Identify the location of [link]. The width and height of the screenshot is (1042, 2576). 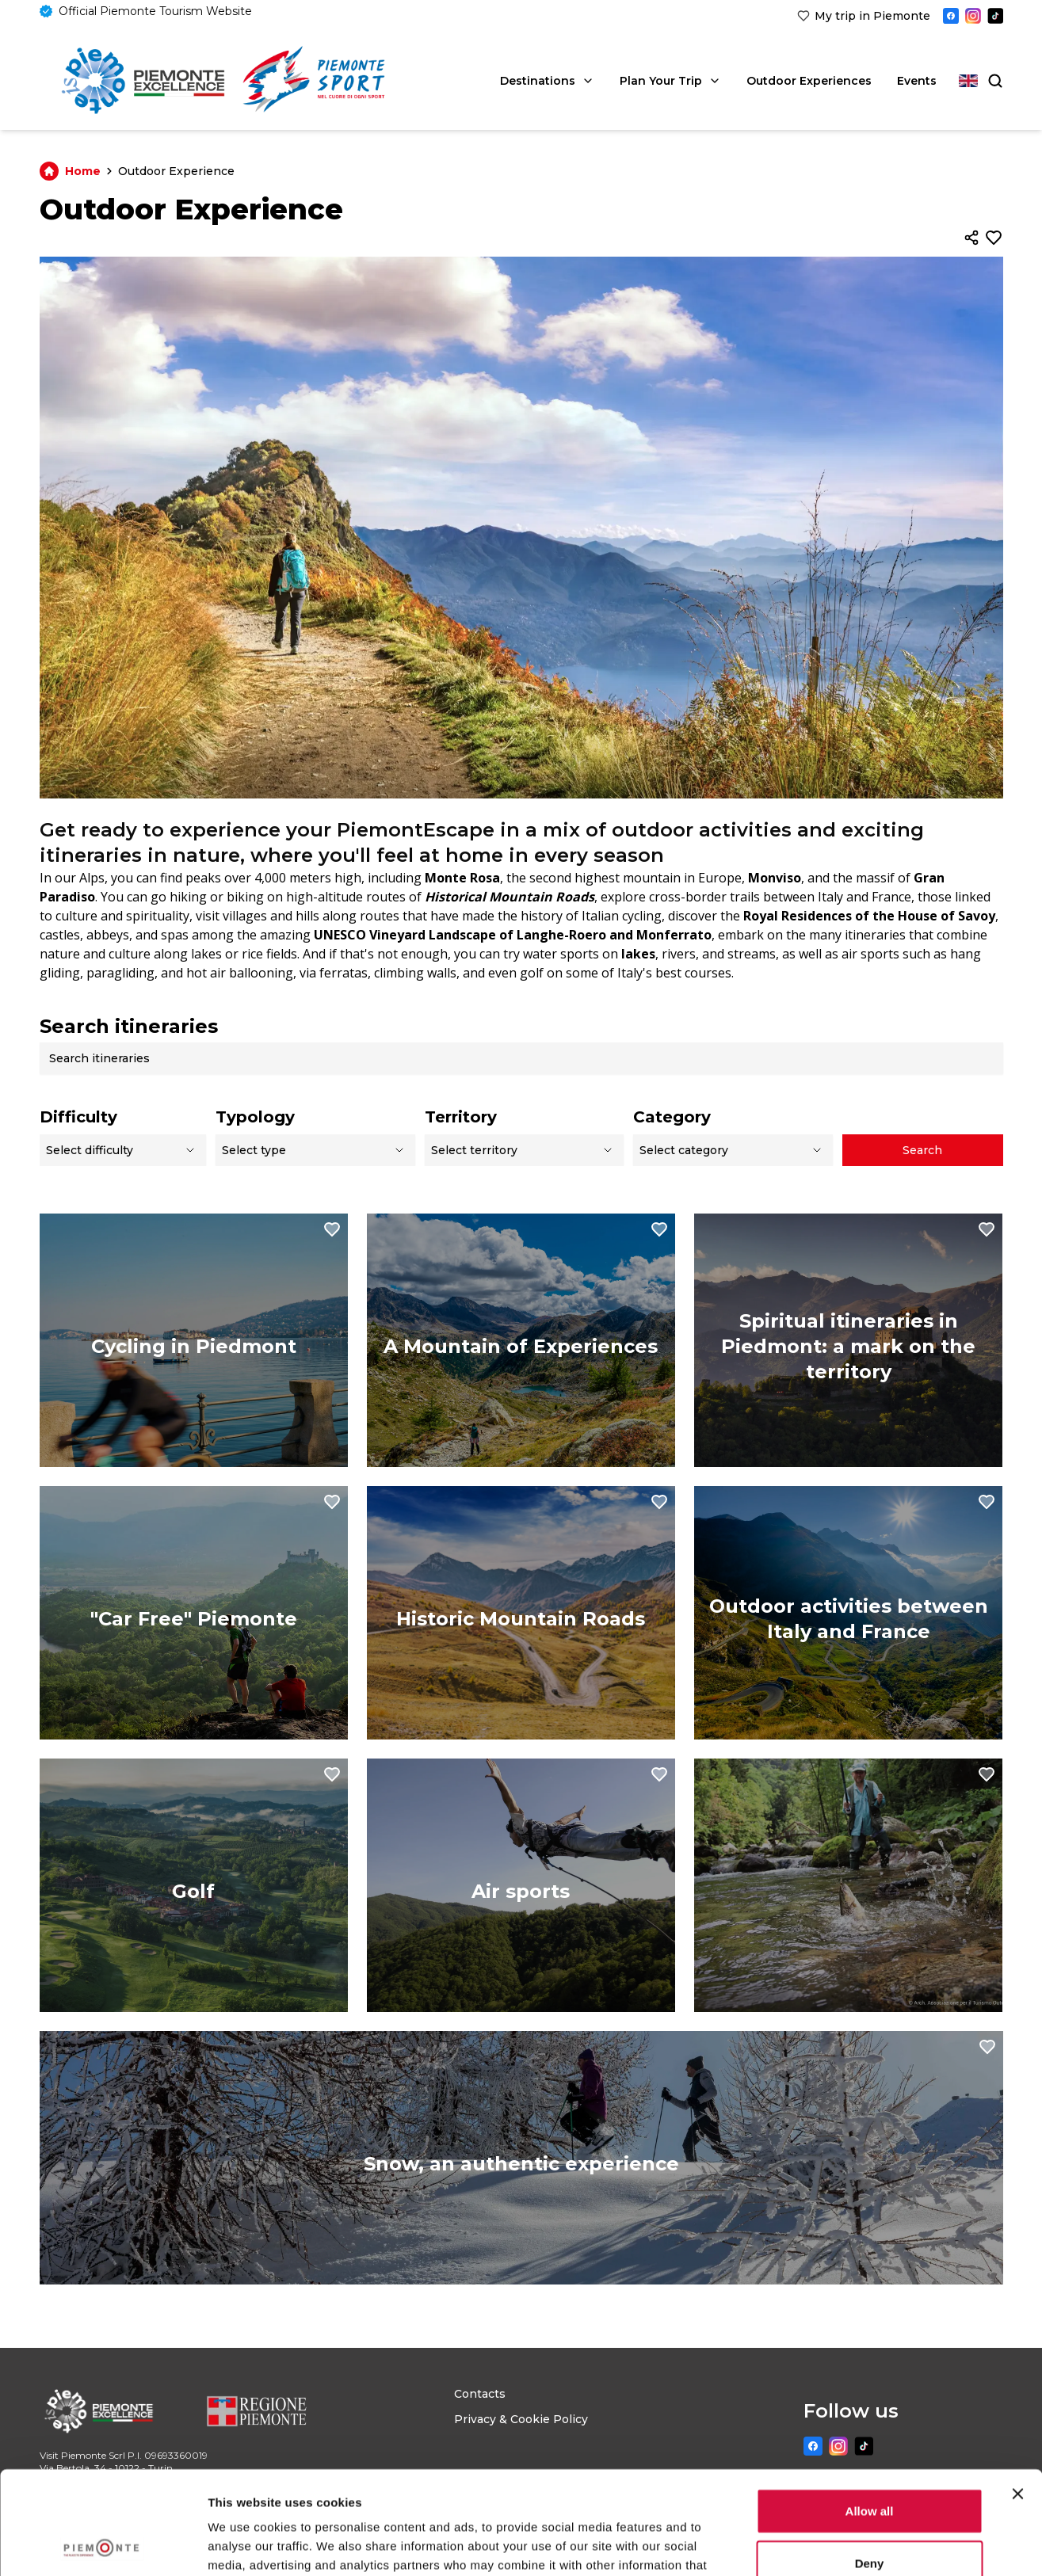
(863, 16).